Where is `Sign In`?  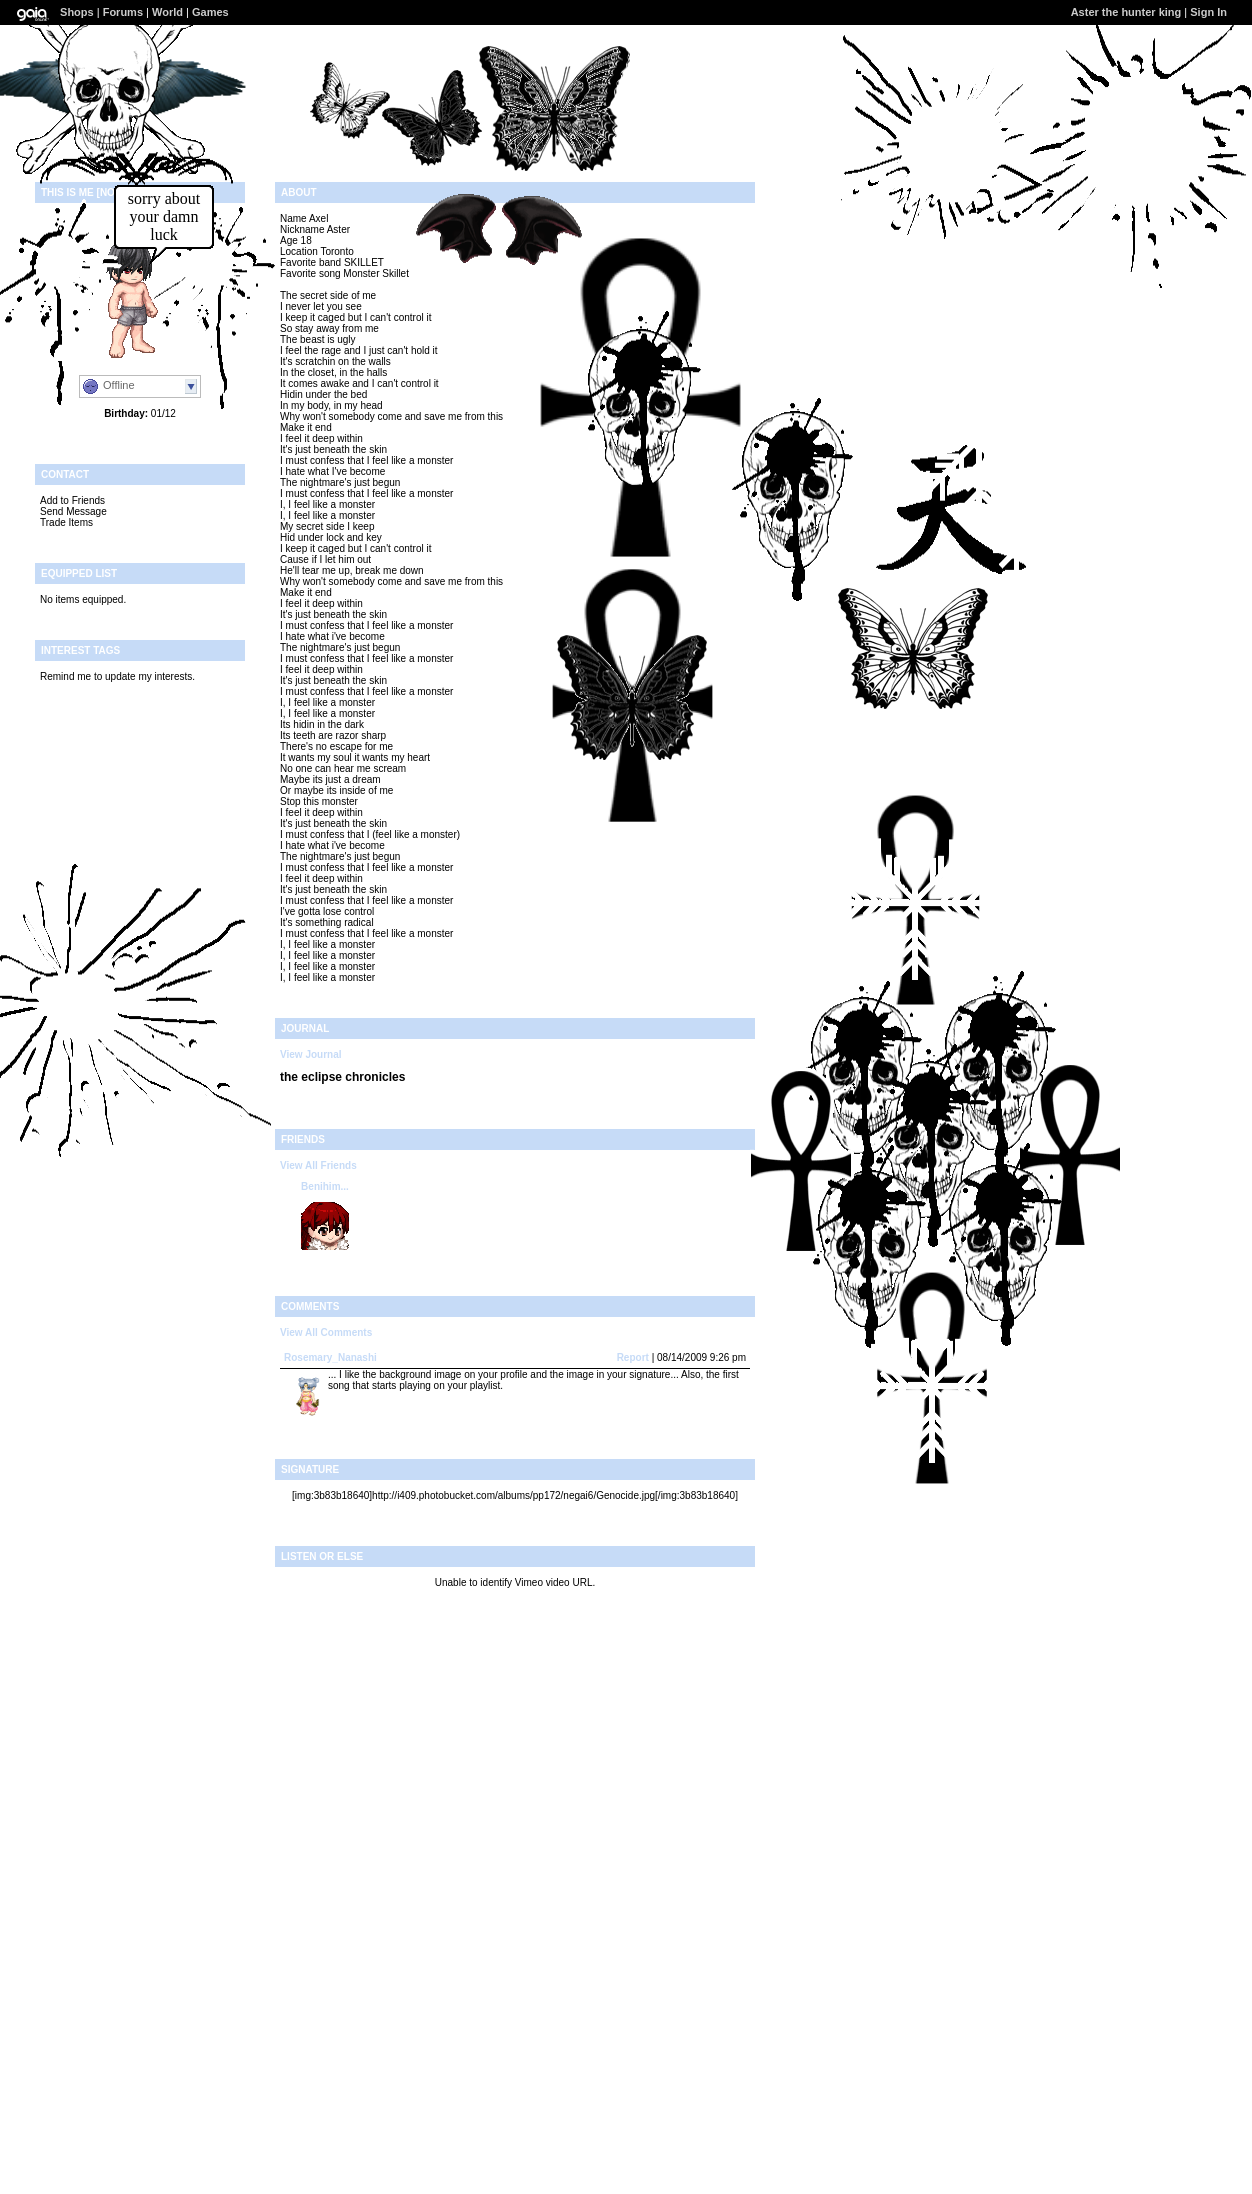
Sign In is located at coordinates (1208, 12).